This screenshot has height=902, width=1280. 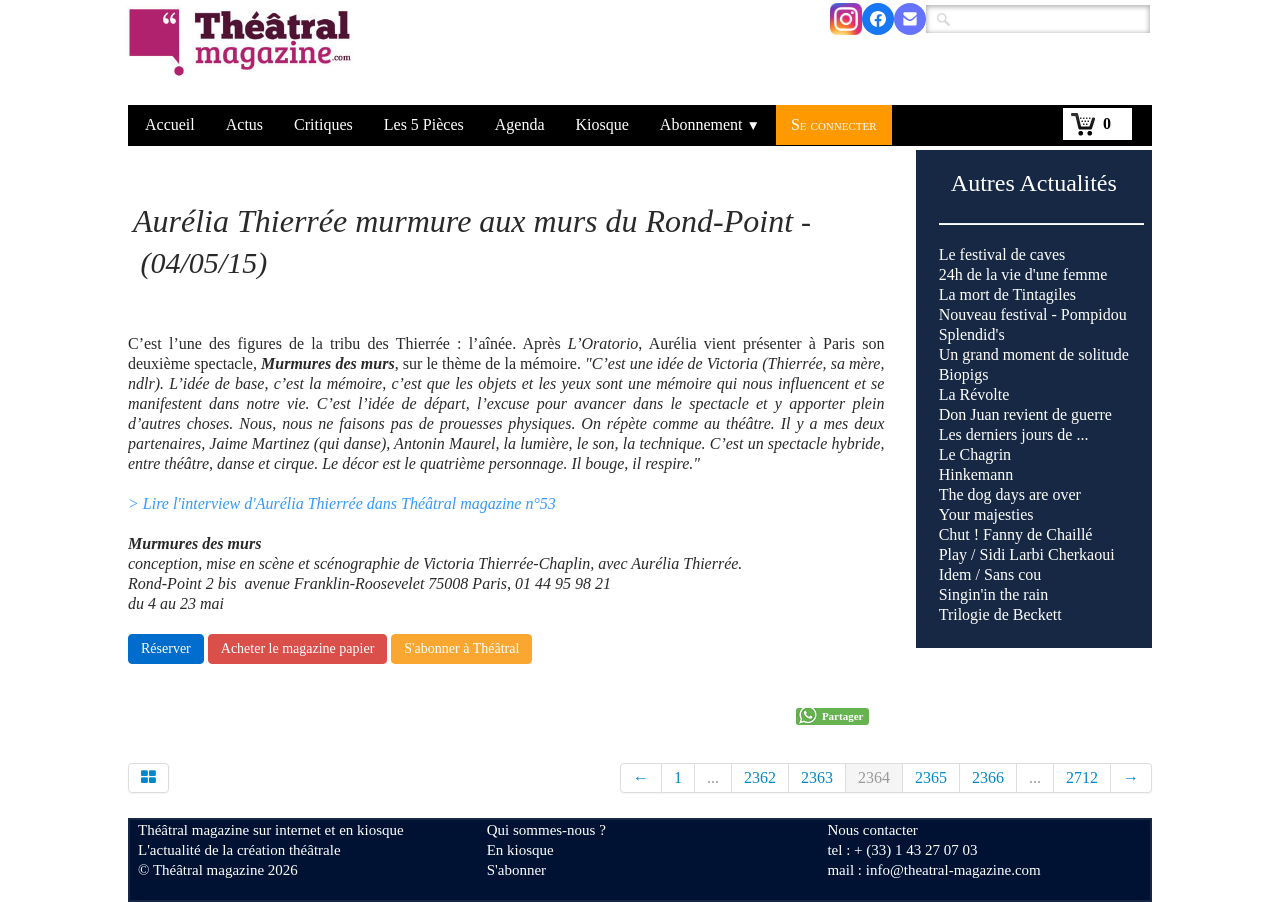 I want to click on Accueil, so click(x=170, y=124).